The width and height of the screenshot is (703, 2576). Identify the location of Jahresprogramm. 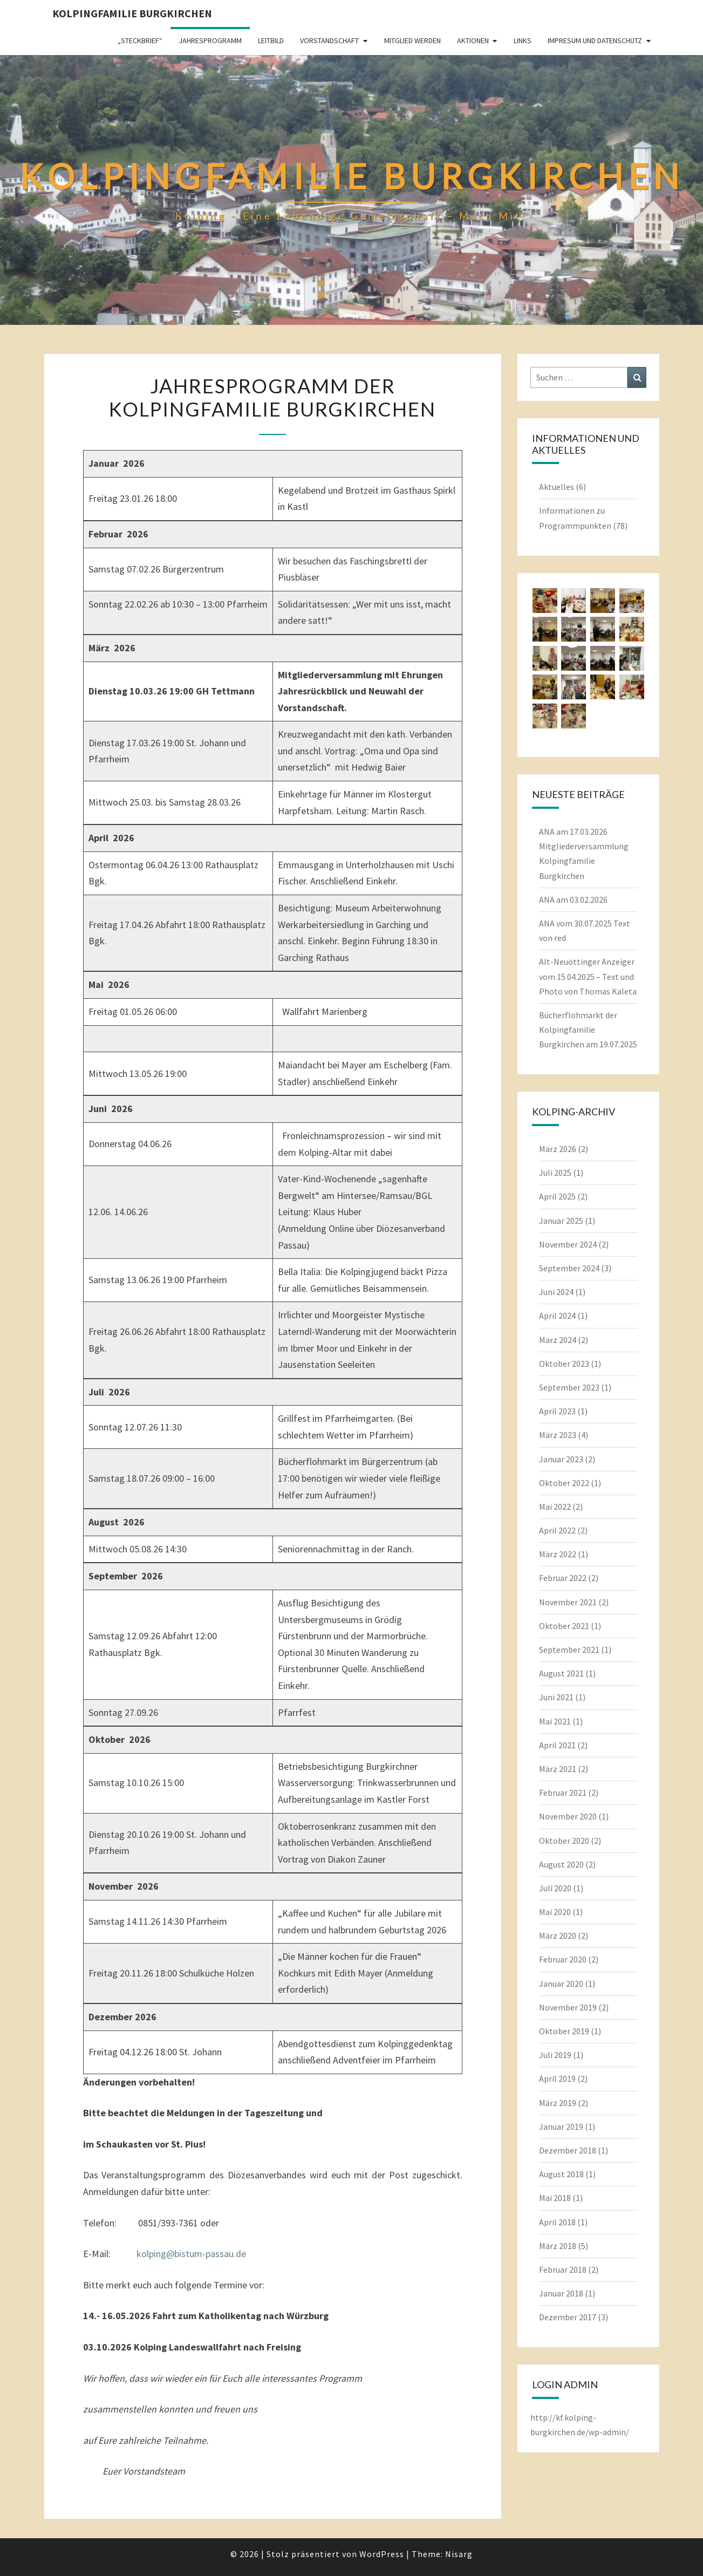
(210, 40).